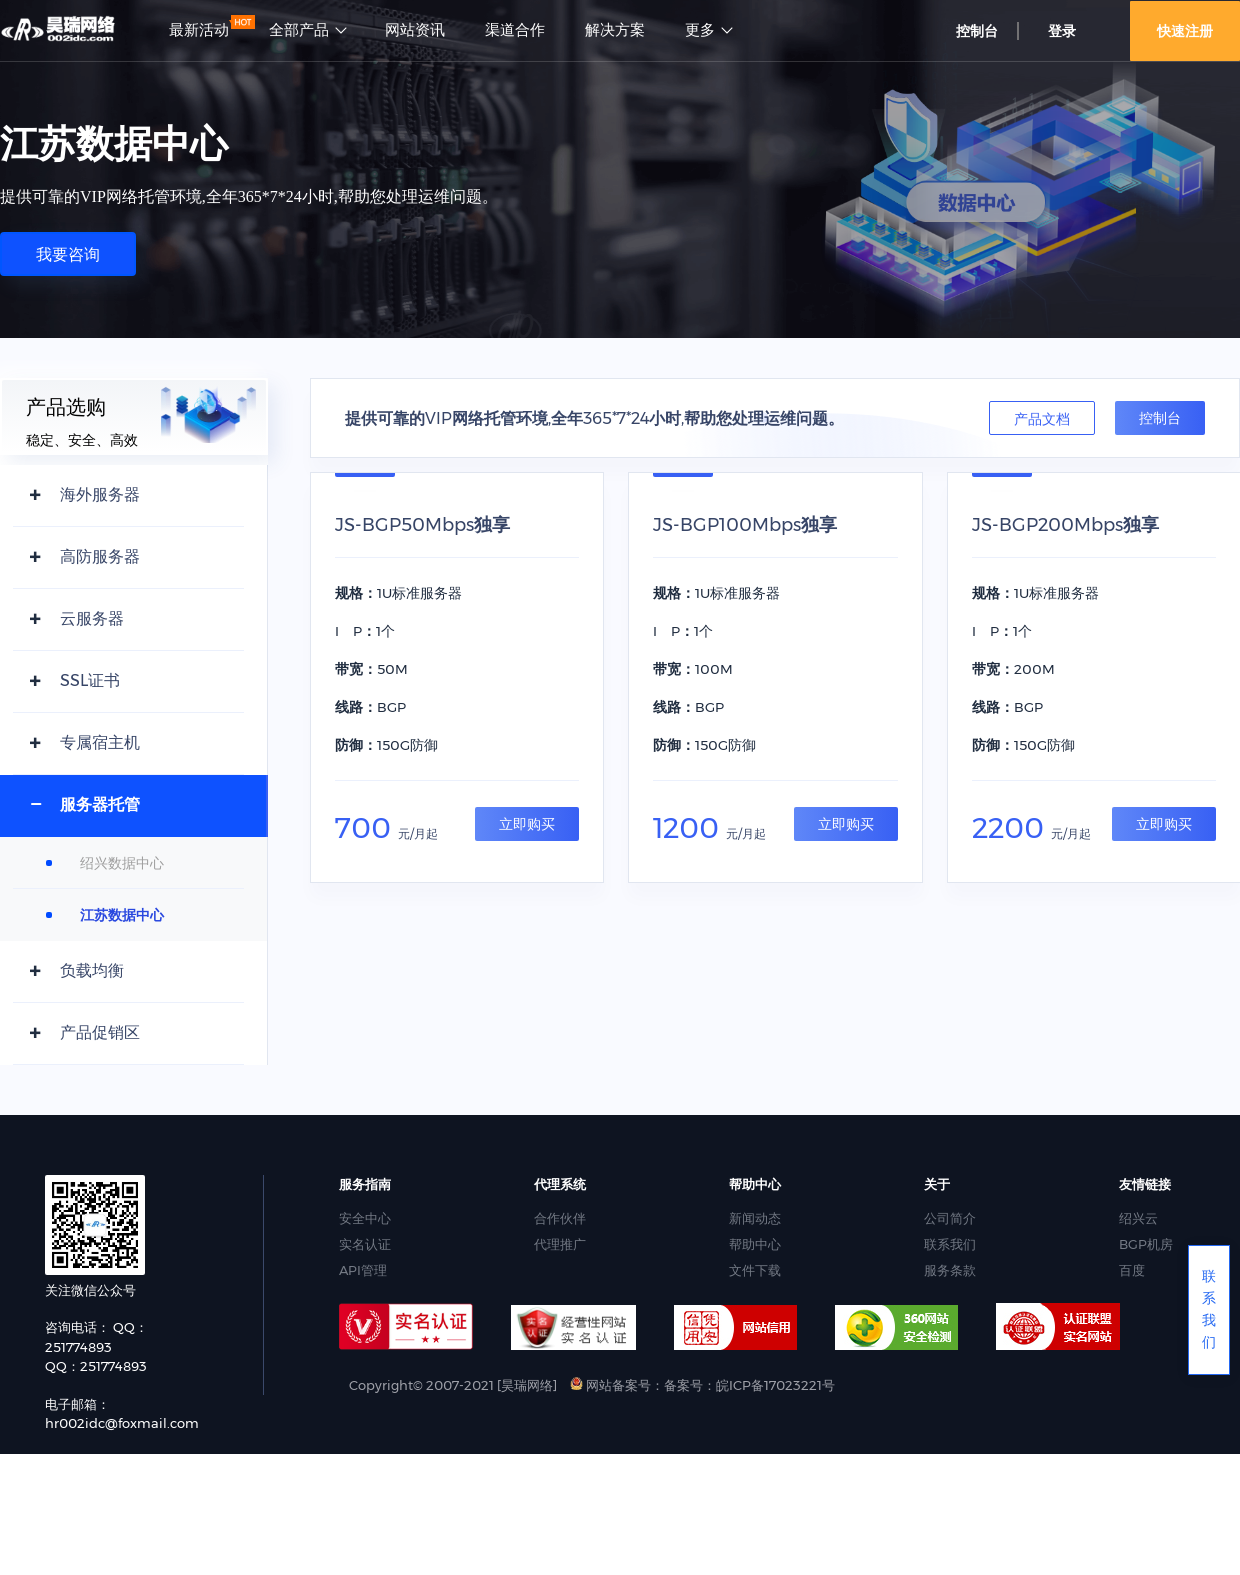 The image size is (1240, 1575). What do you see at coordinates (100, 556) in the screenshot?
I see `高防服务器` at bounding box center [100, 556].